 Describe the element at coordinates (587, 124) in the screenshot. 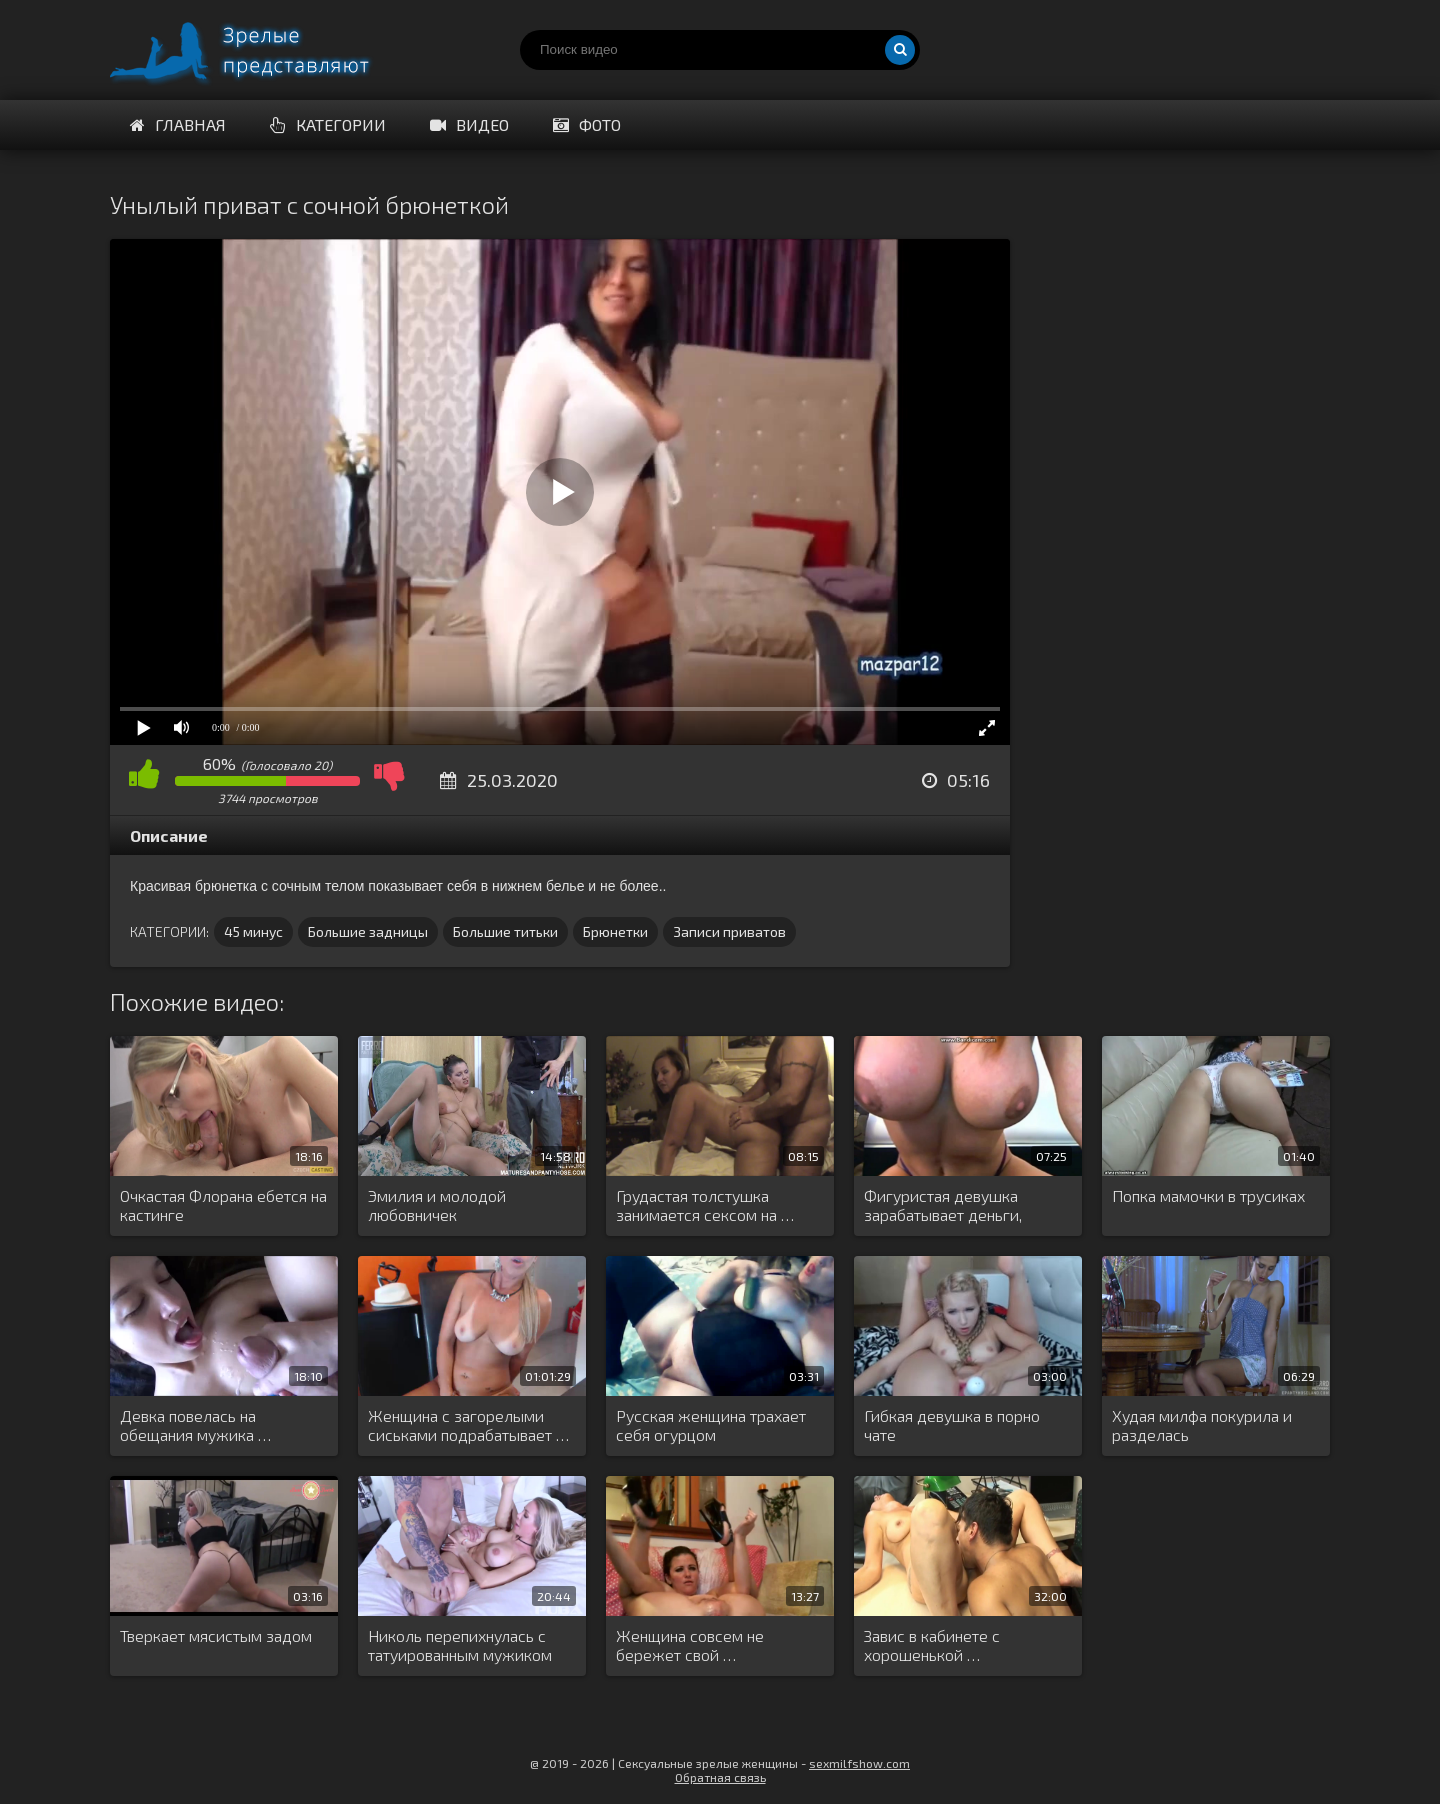

I see `Фото` at that location.